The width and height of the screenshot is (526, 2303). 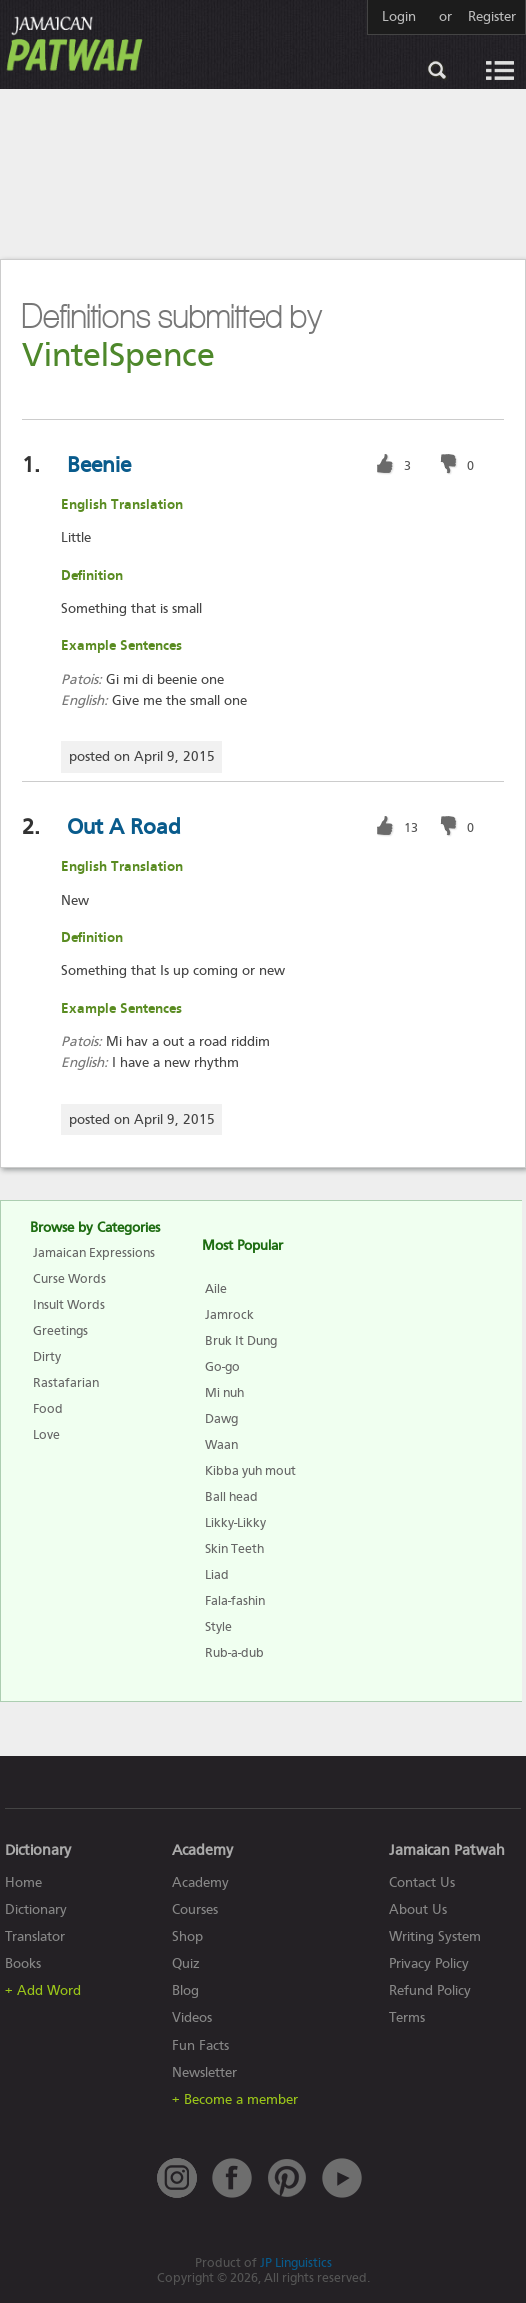 I want to click on Academy, so click(x=200, y=1882).